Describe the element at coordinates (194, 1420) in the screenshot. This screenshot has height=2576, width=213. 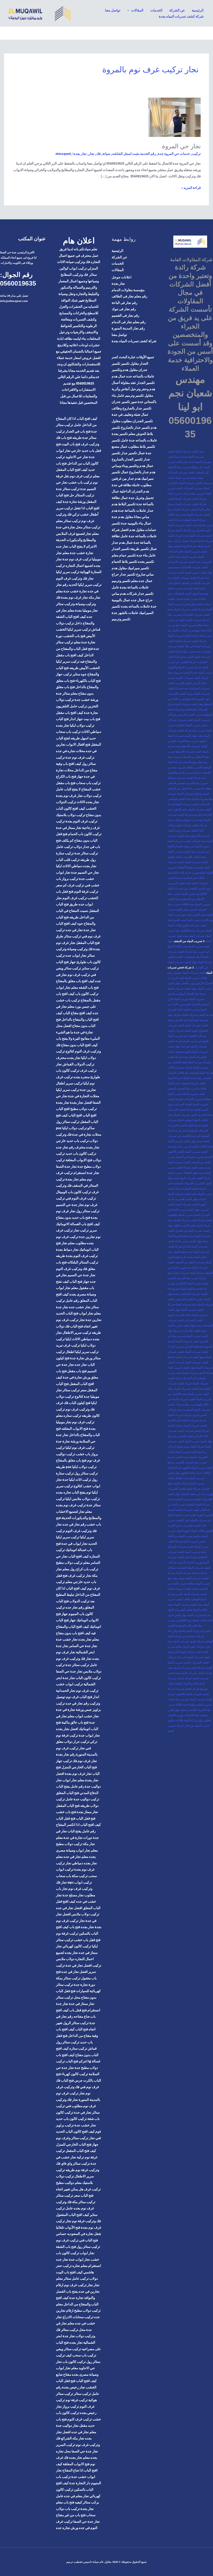
I see `شركه تسربات المياه` at that location.